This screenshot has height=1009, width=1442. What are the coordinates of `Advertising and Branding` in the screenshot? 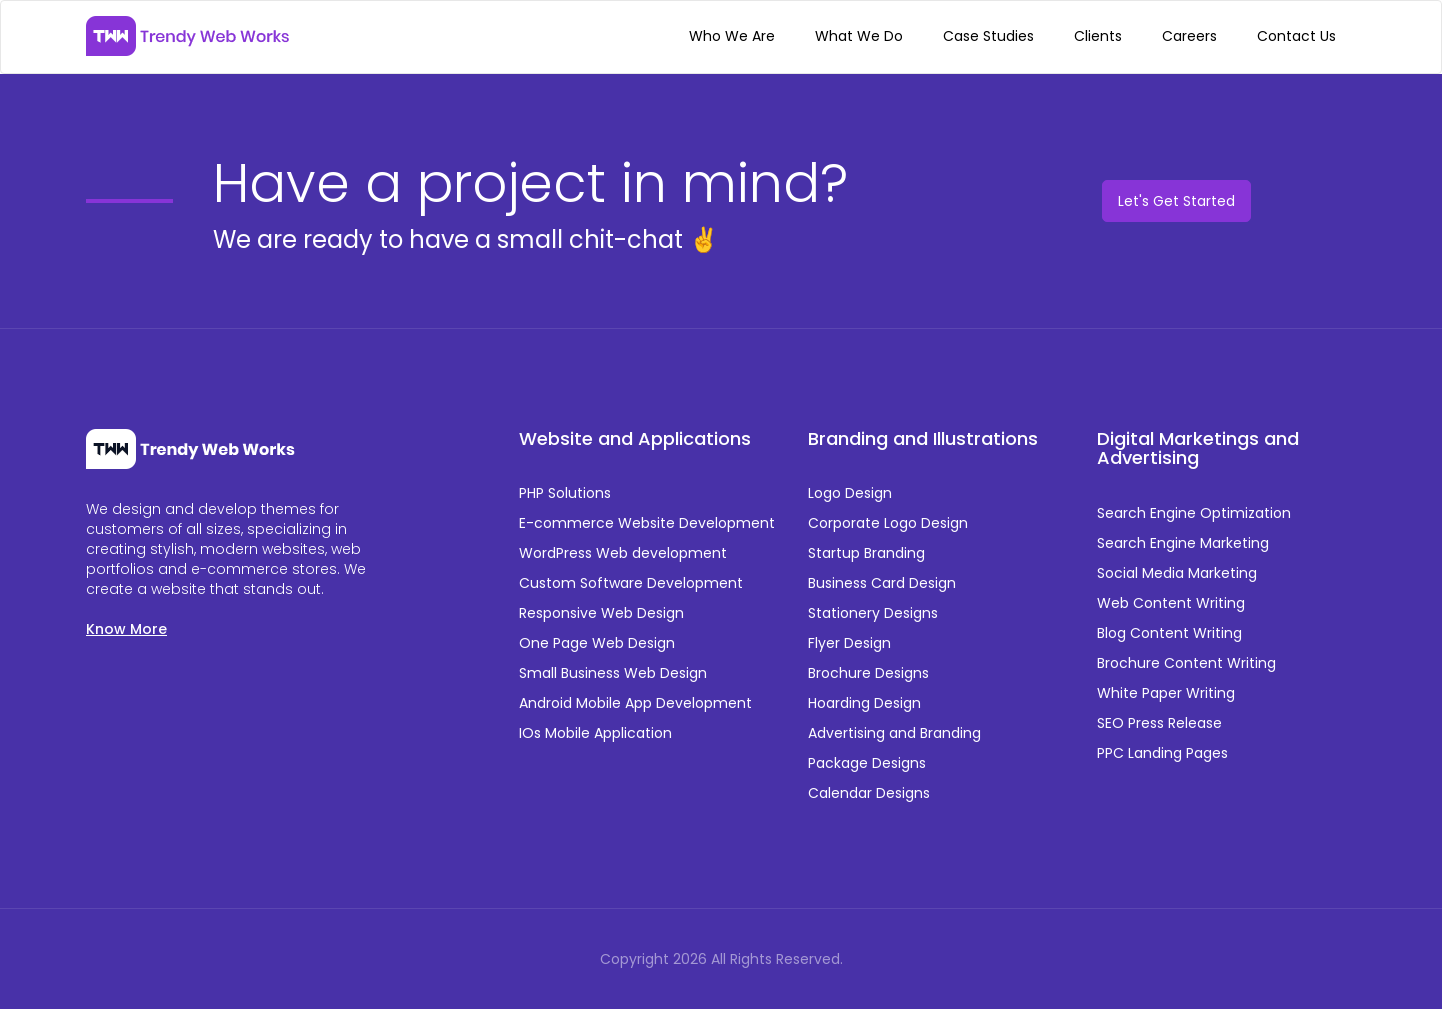 It's located at (894, 733).